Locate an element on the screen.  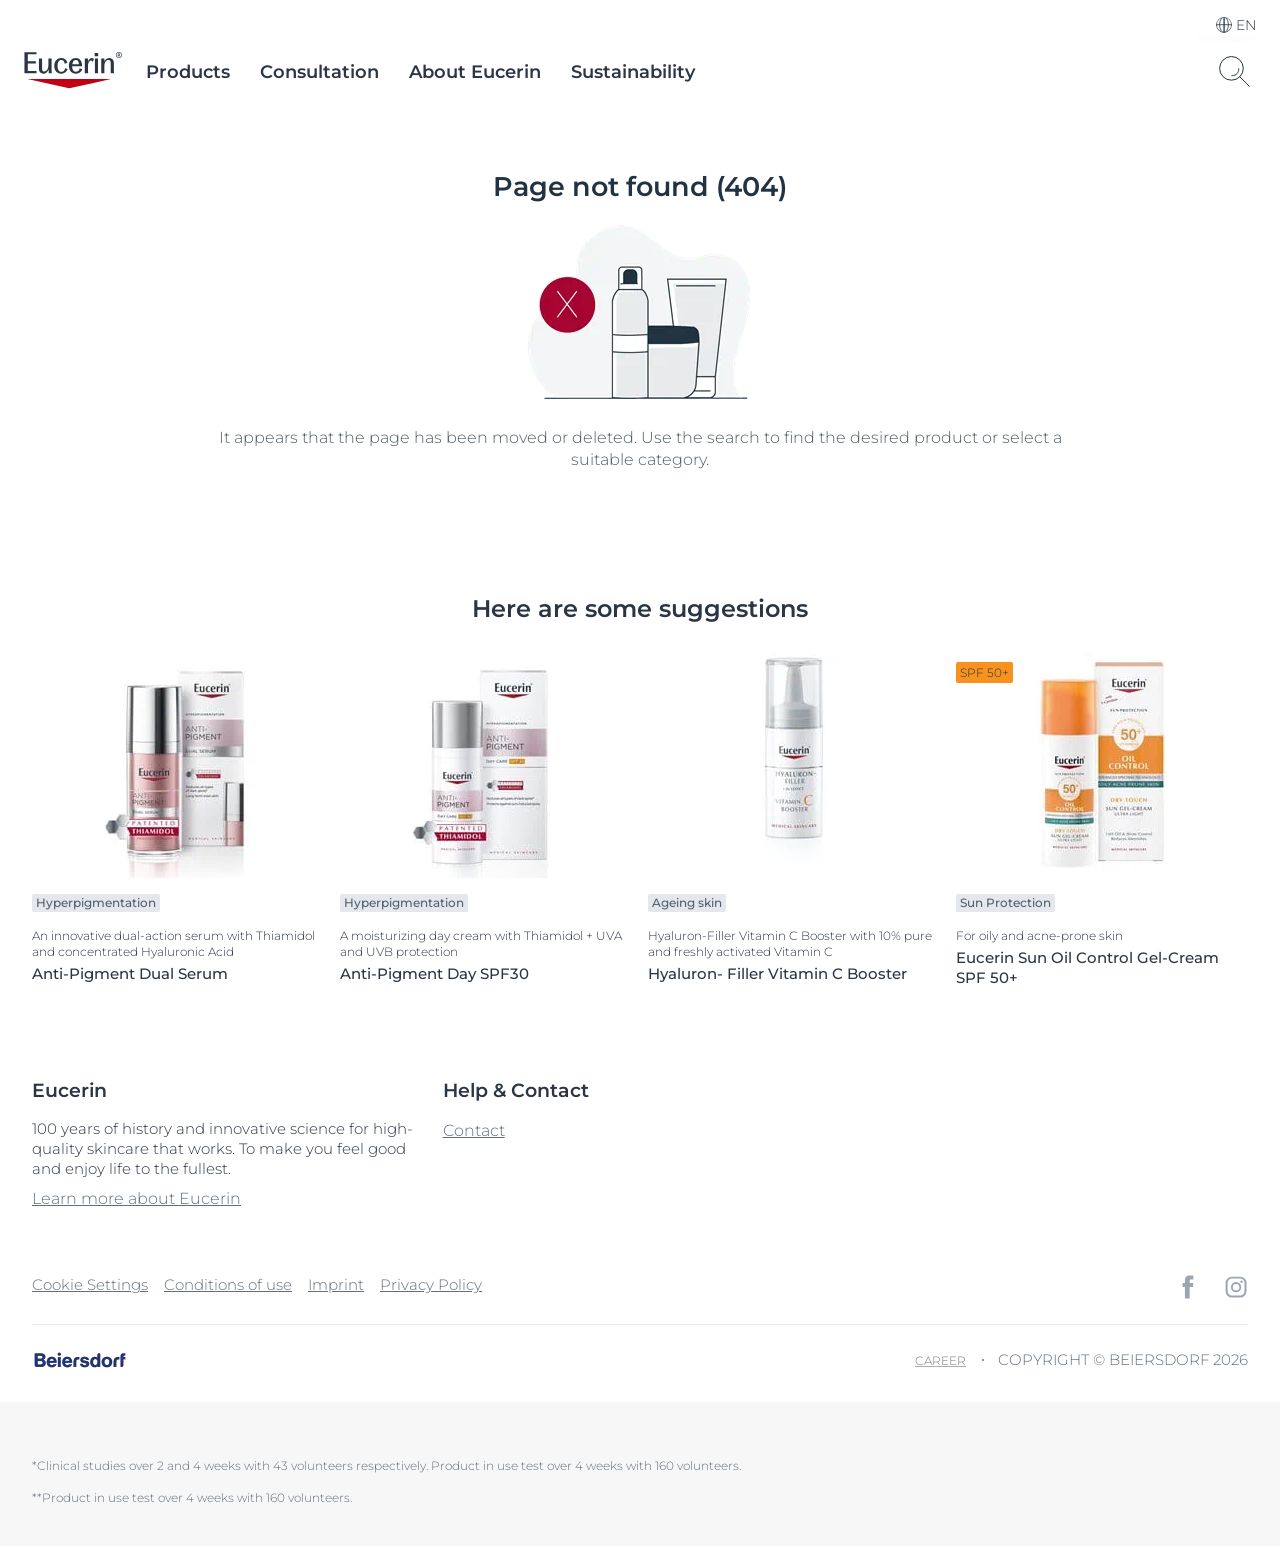
[icon] is located at coordinates (1188, 1287).